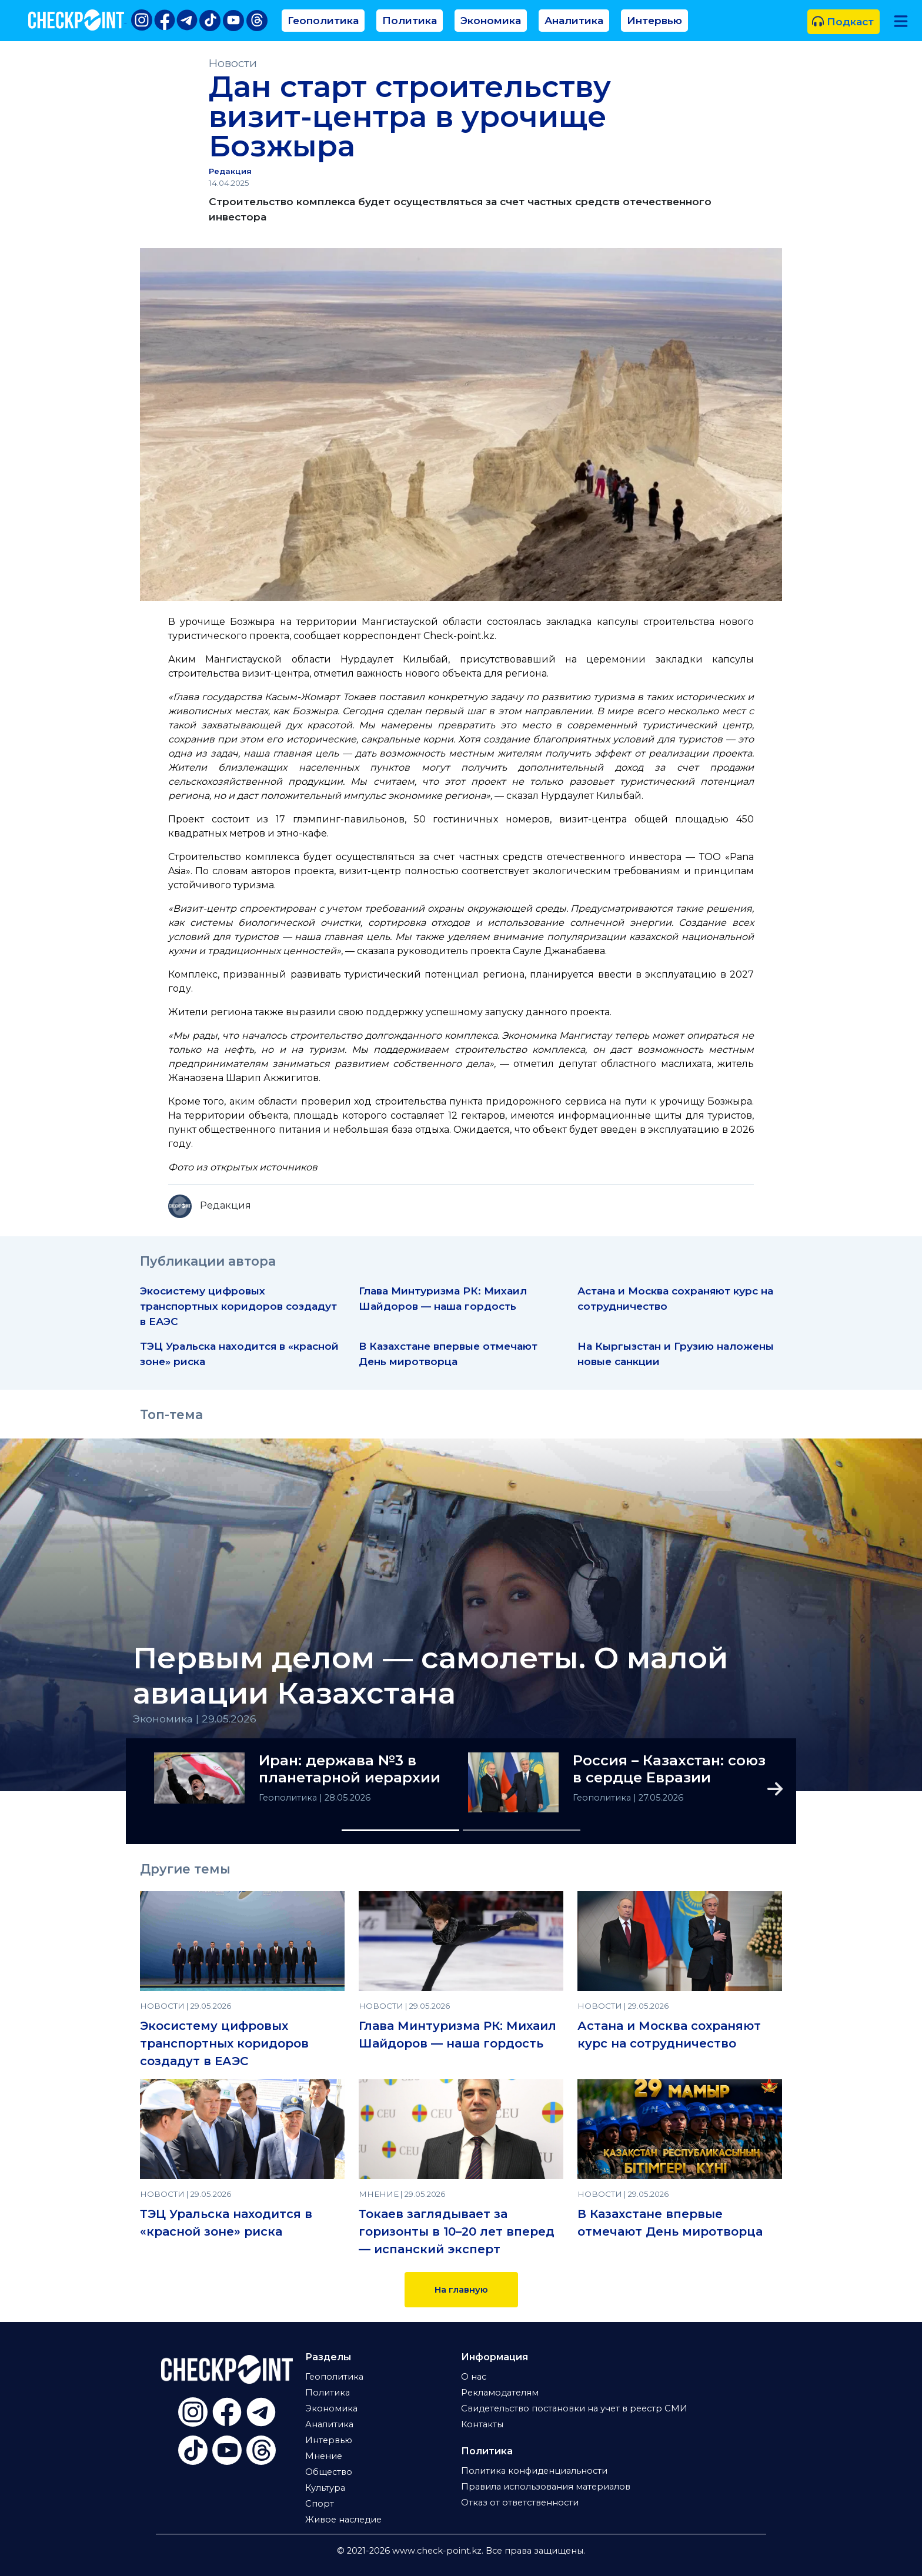  I want to click on Контакты, so click(482, 2424).